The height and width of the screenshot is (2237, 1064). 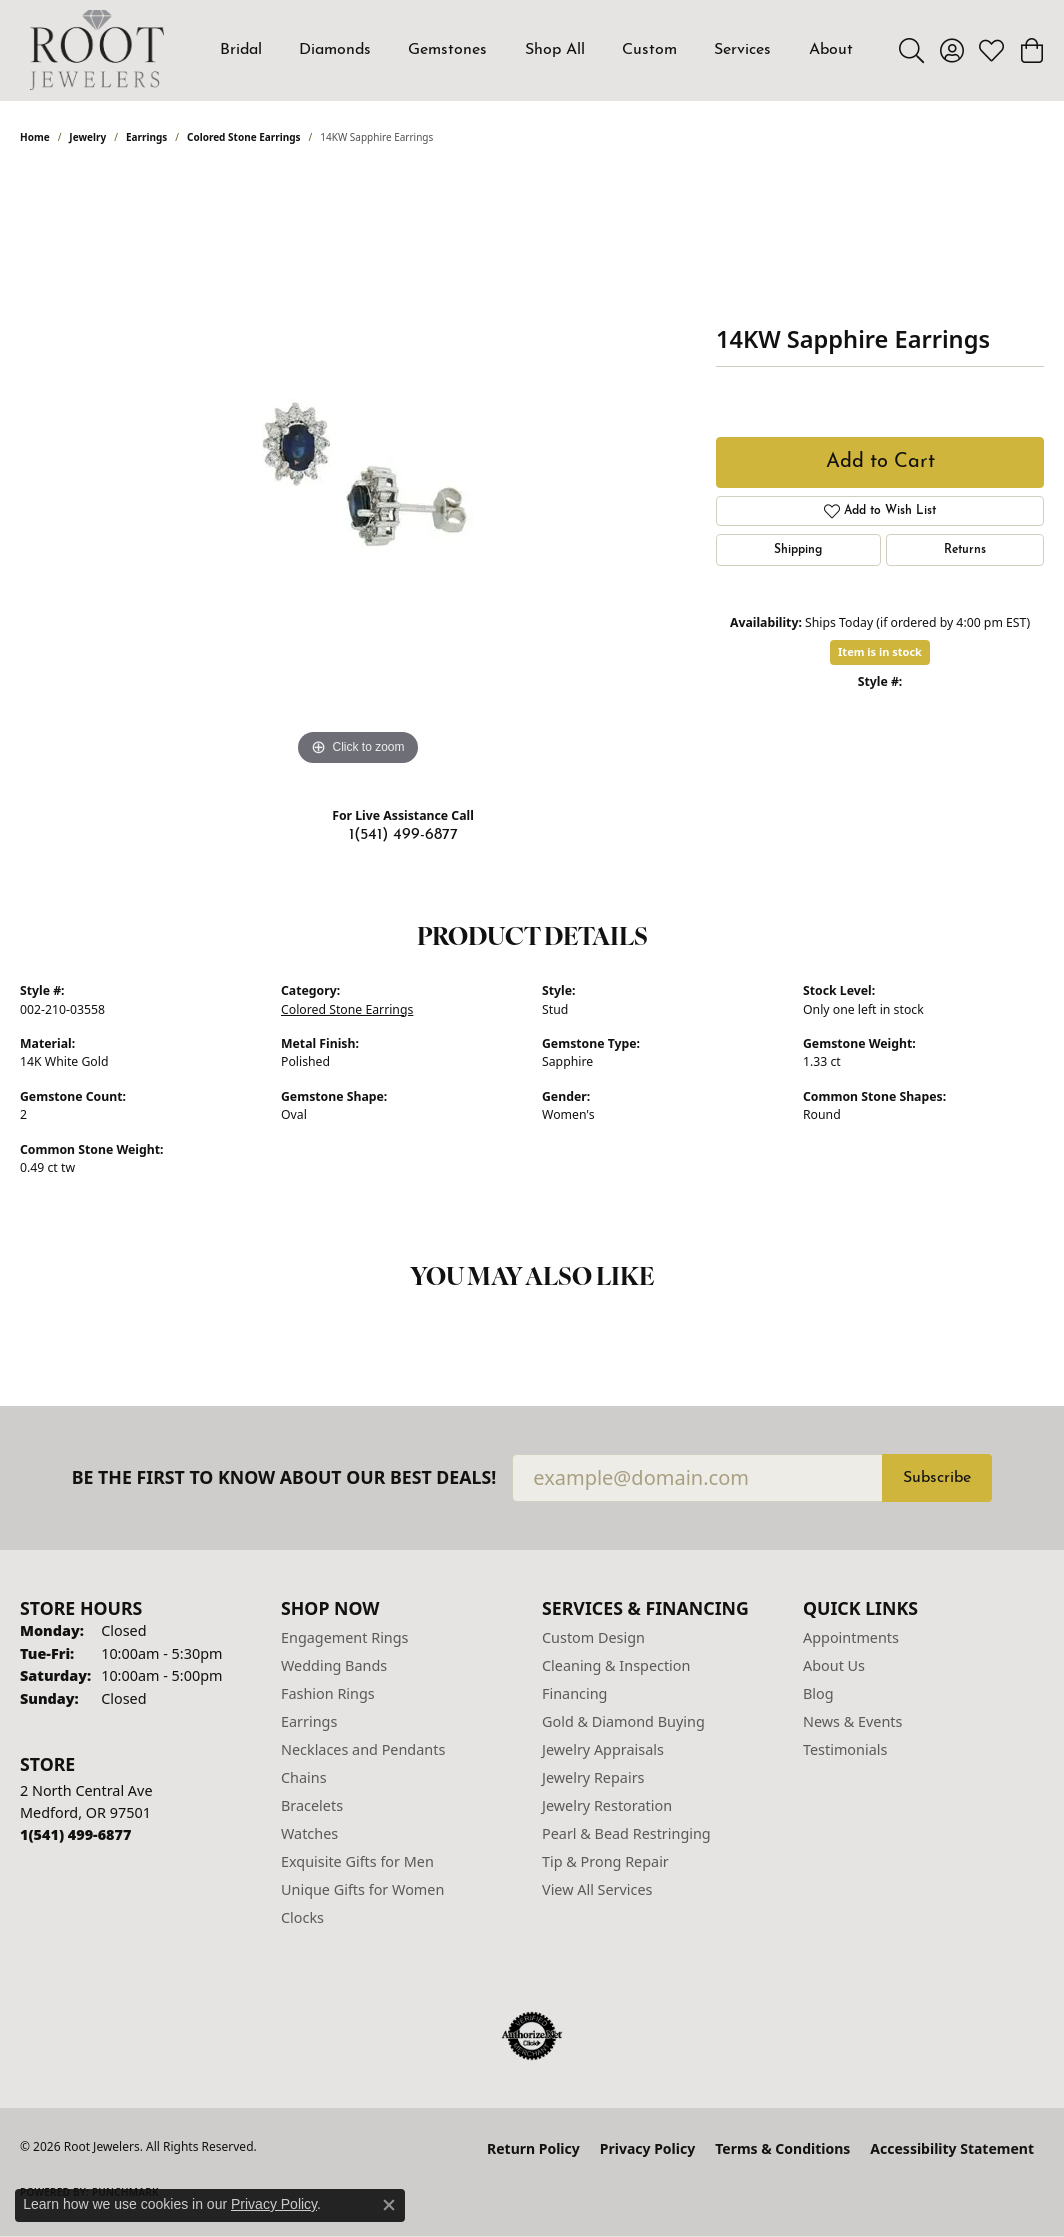 I want to click on Chains [menuitem], so click(x=304, y=1777).